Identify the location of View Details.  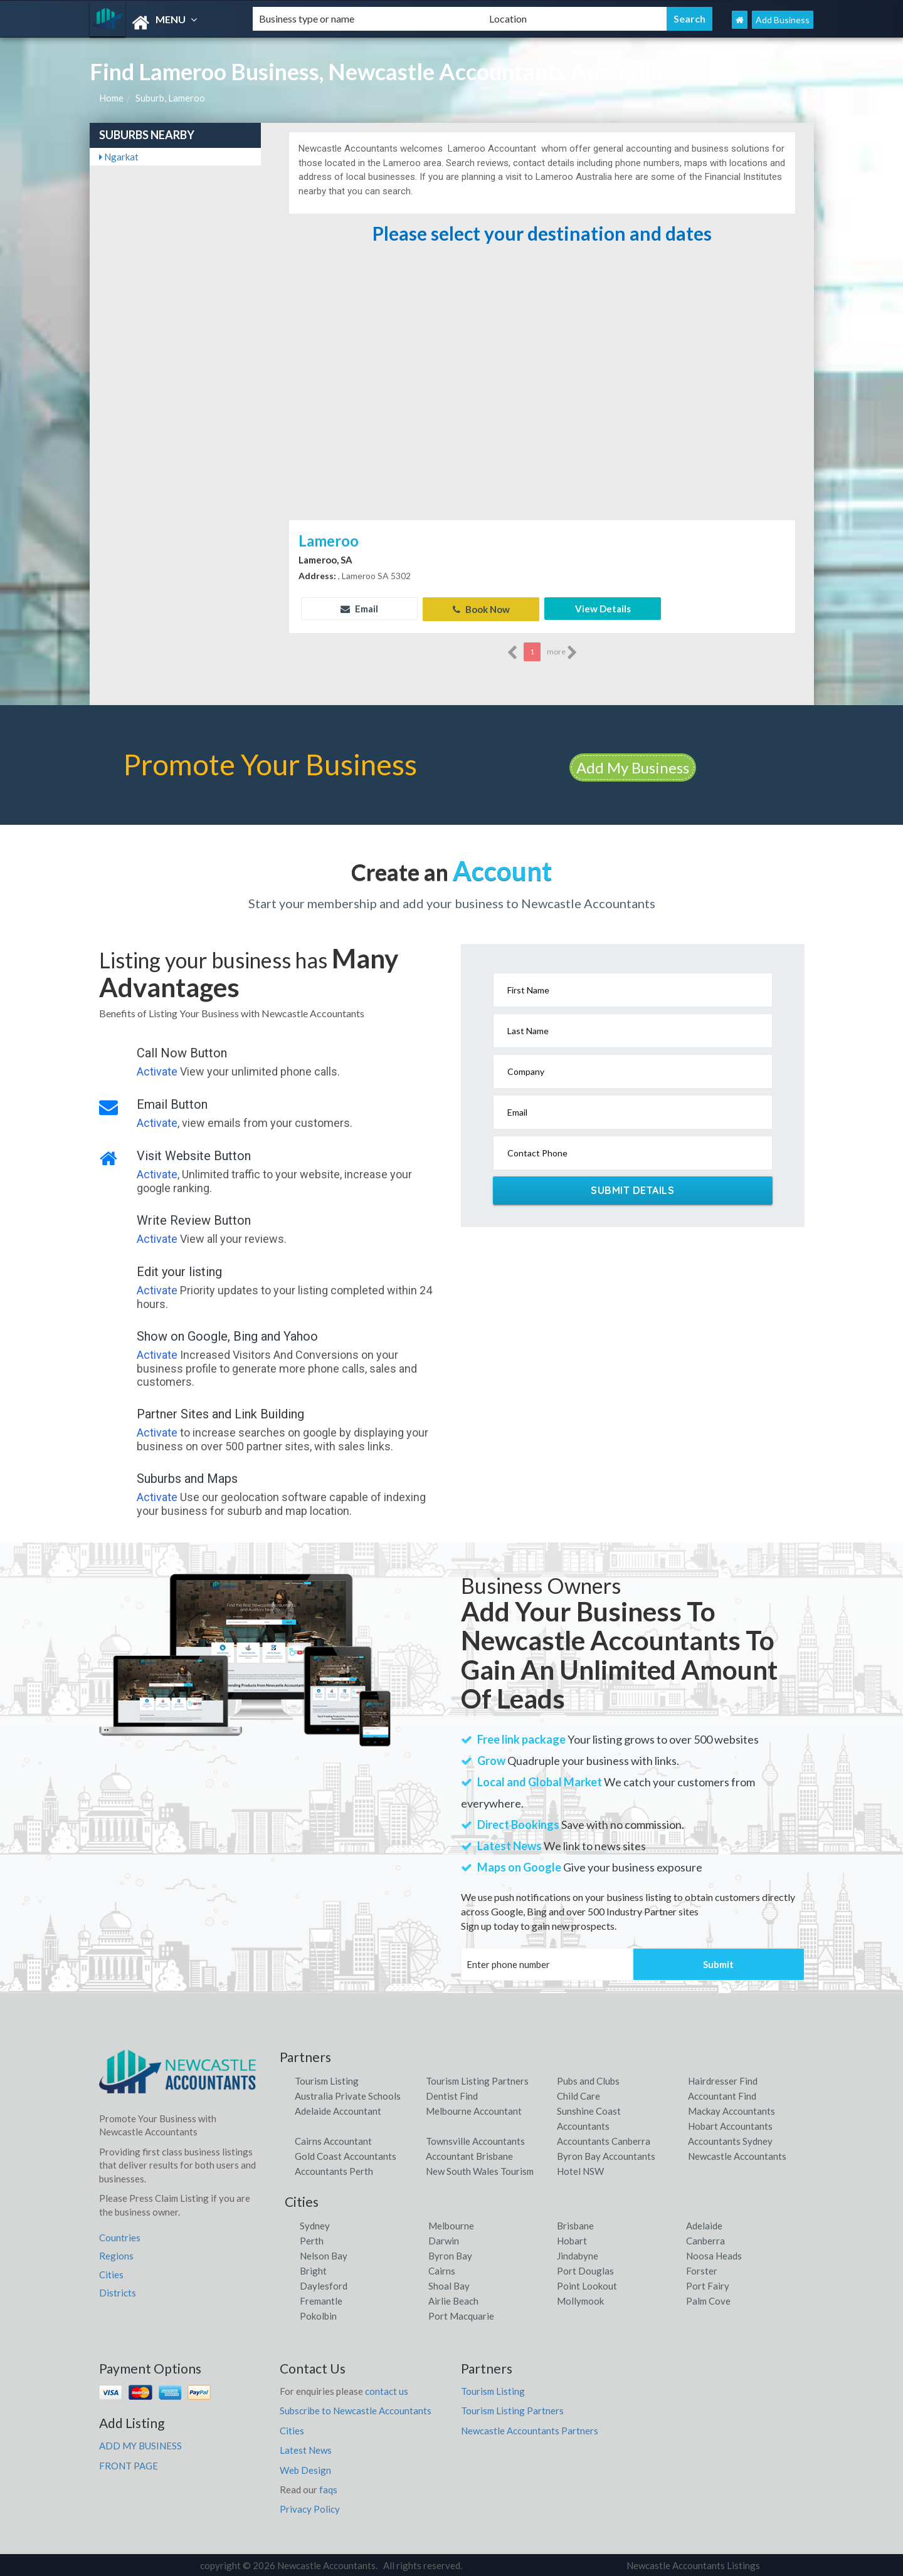
(603, 608).